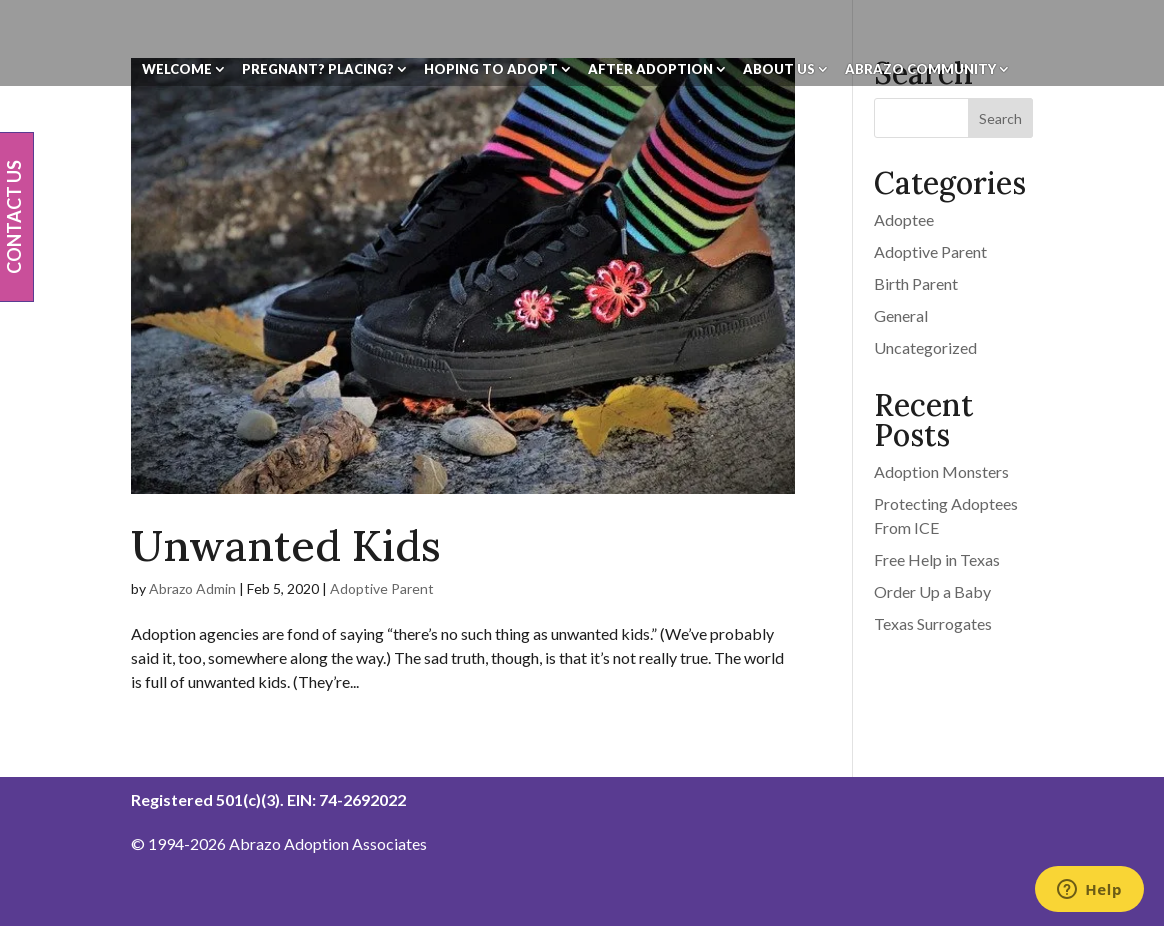  Describe the element at coordinates (779, 69) in the screenshot. I see `About Us` at that location.